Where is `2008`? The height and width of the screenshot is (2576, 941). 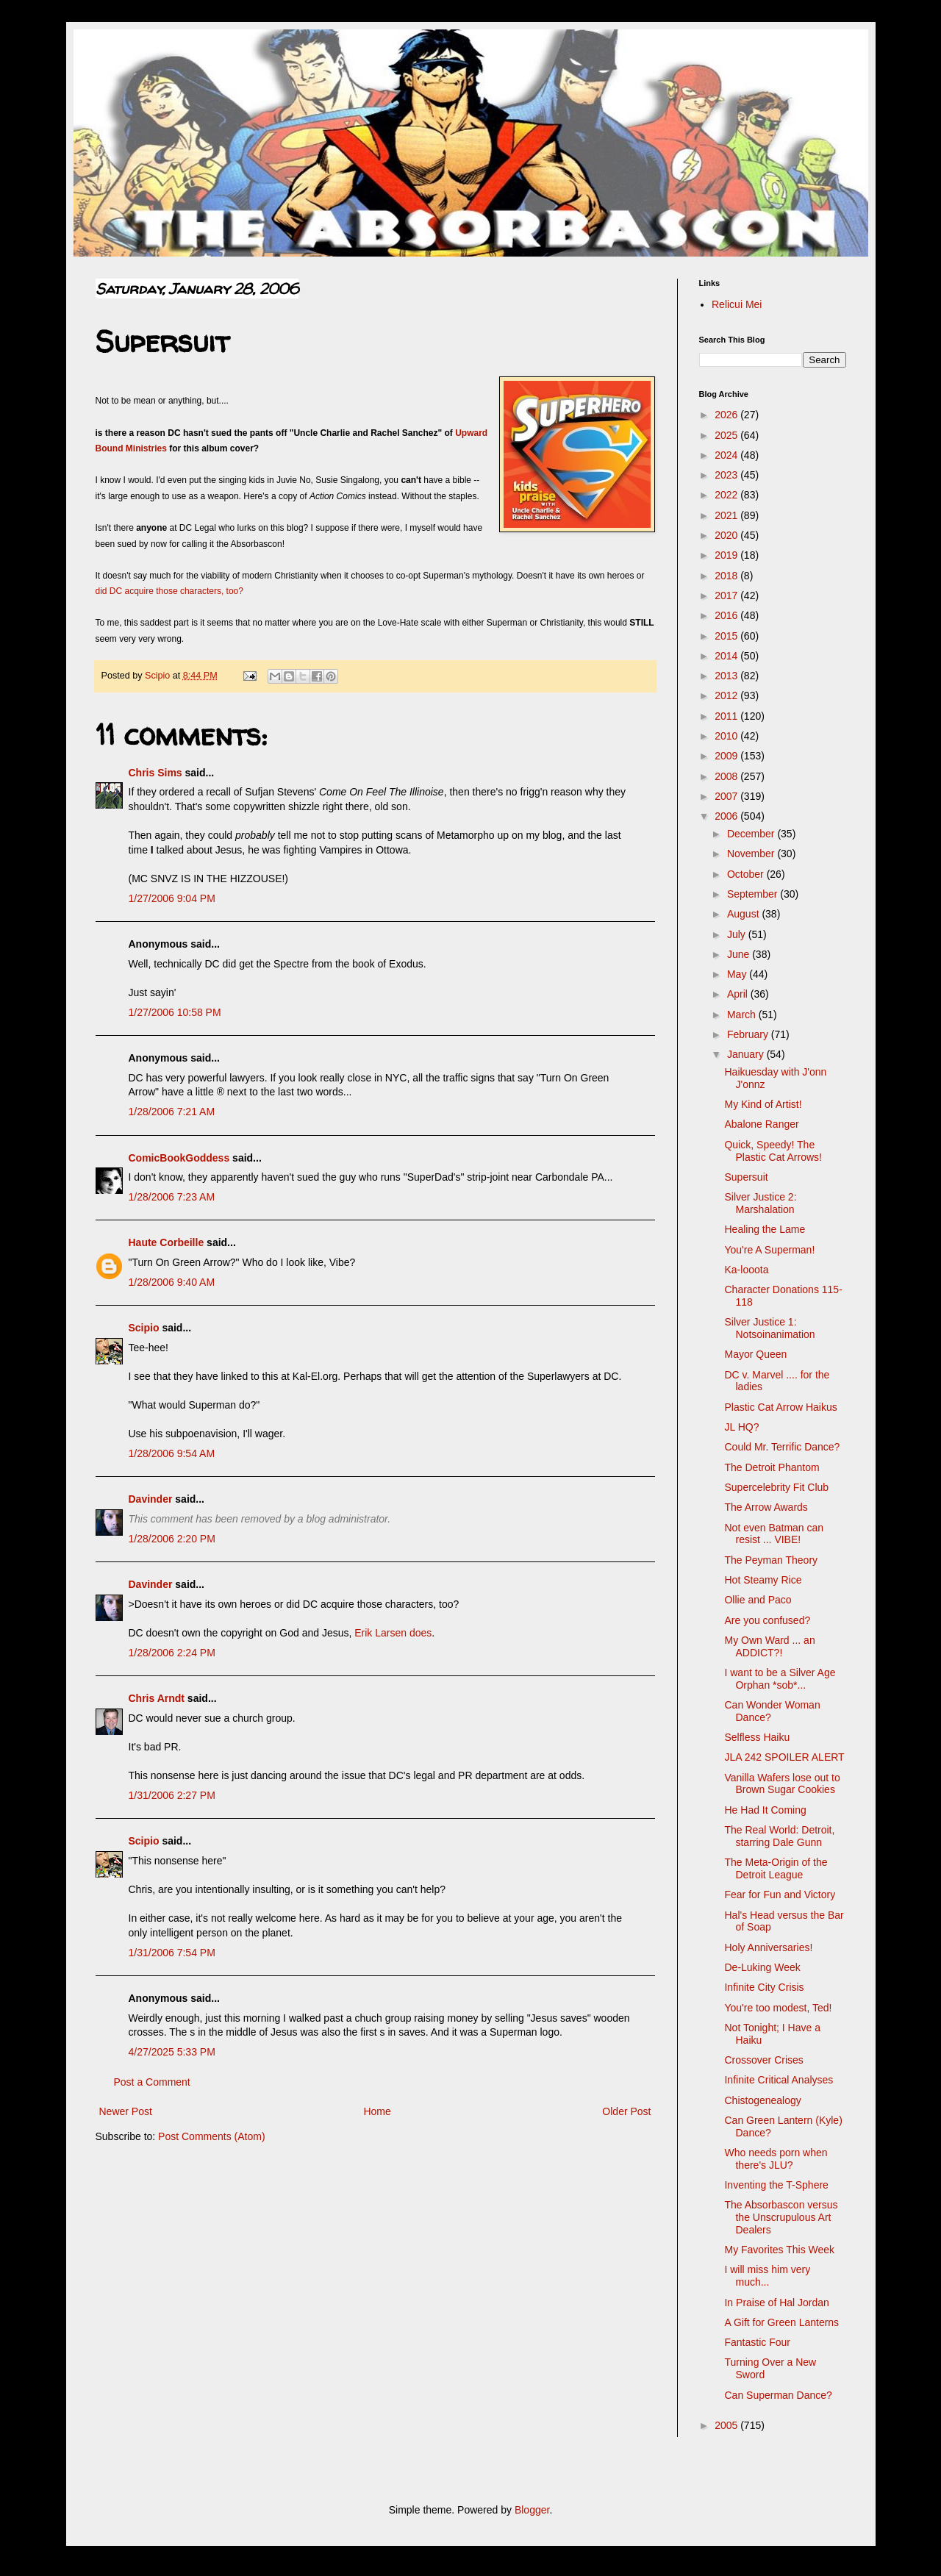 2008 is located at coordinates (727, 776).